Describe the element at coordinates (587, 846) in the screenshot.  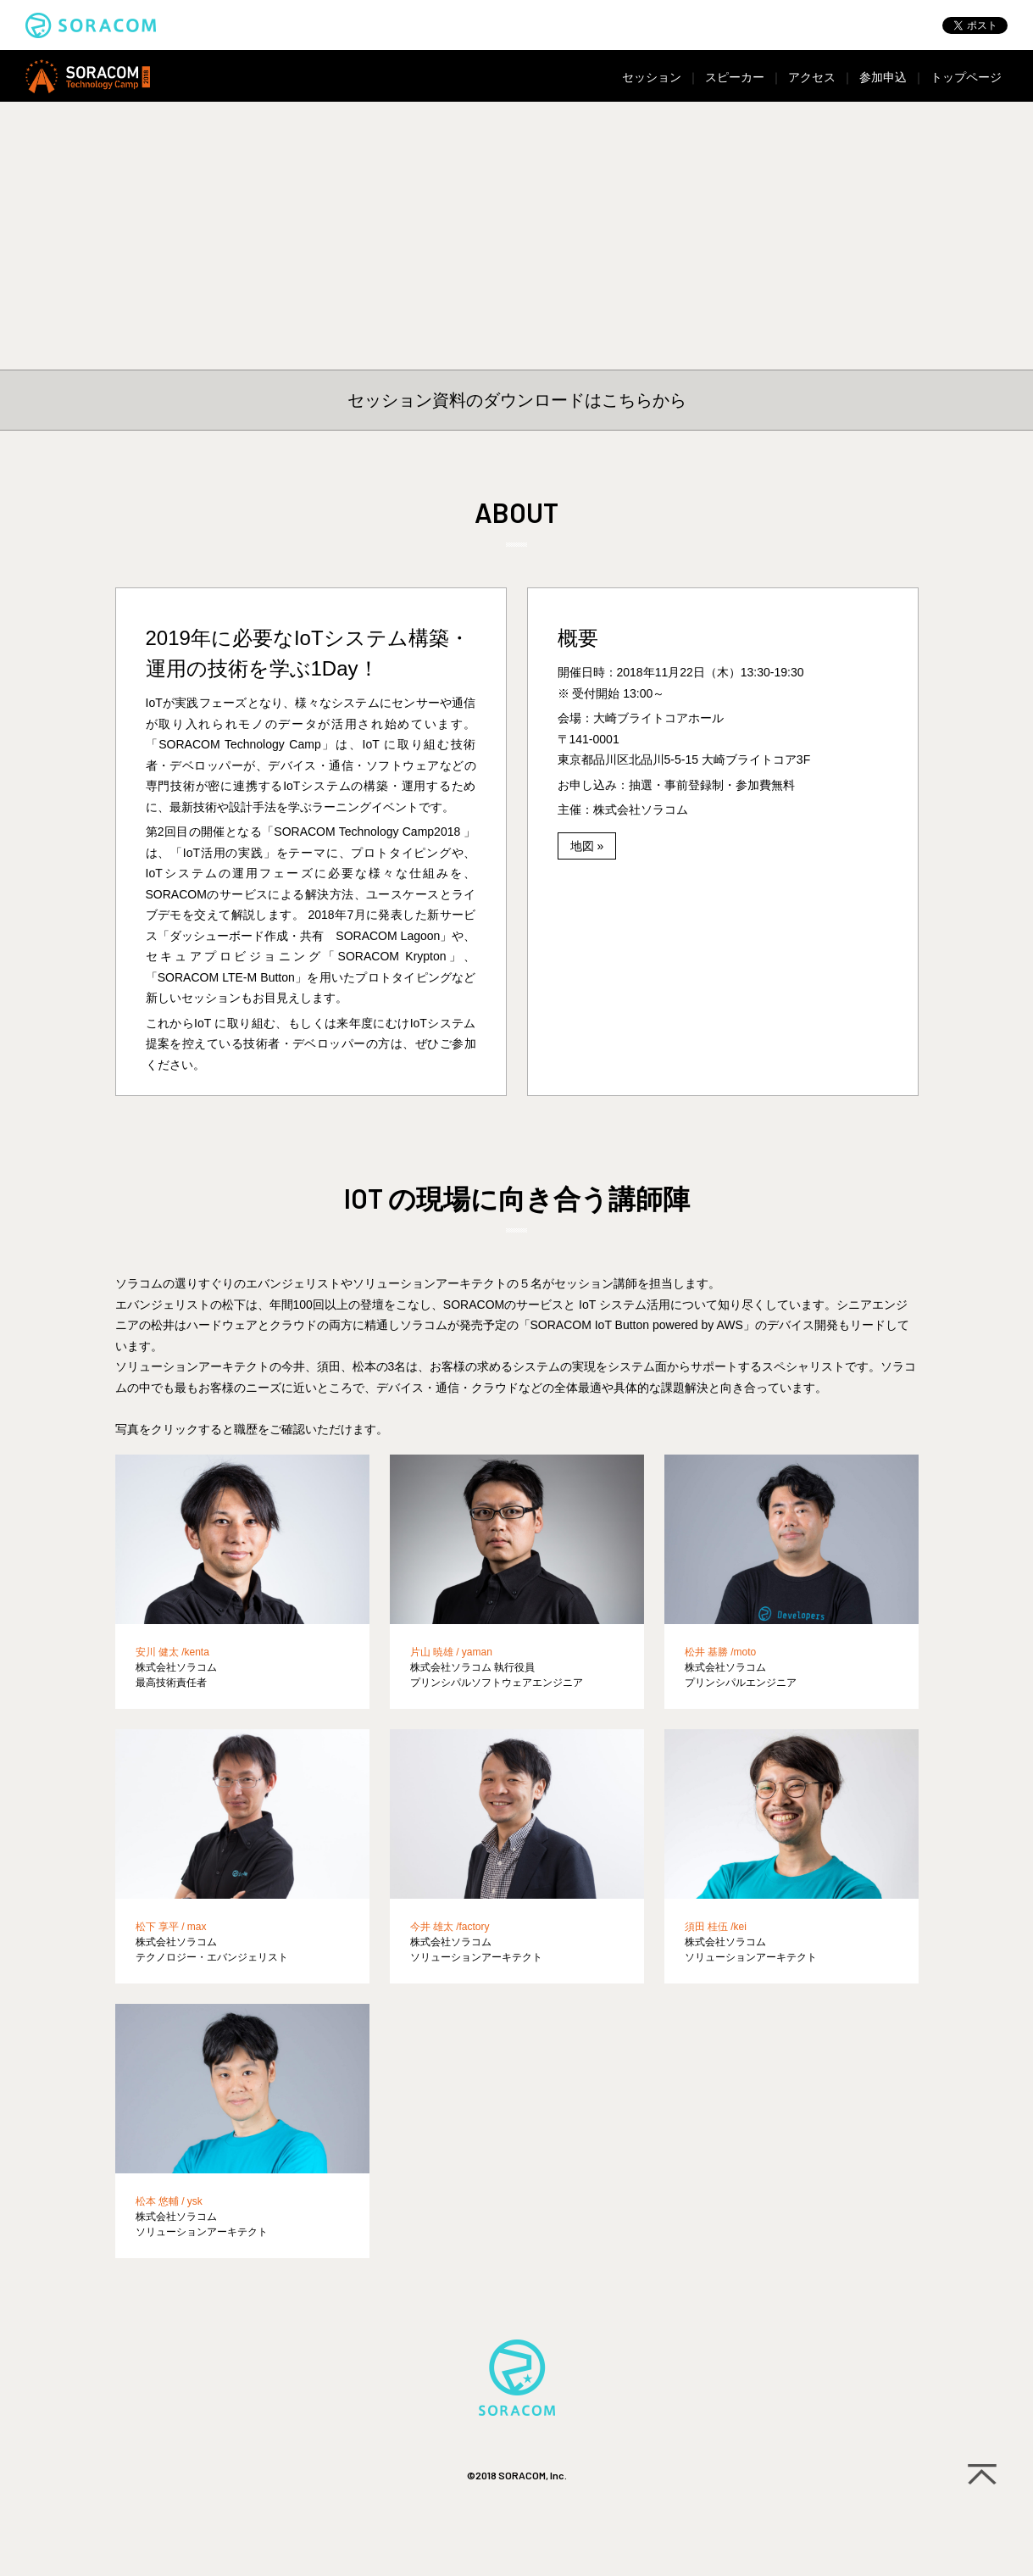
I see `地図 »` at that location.